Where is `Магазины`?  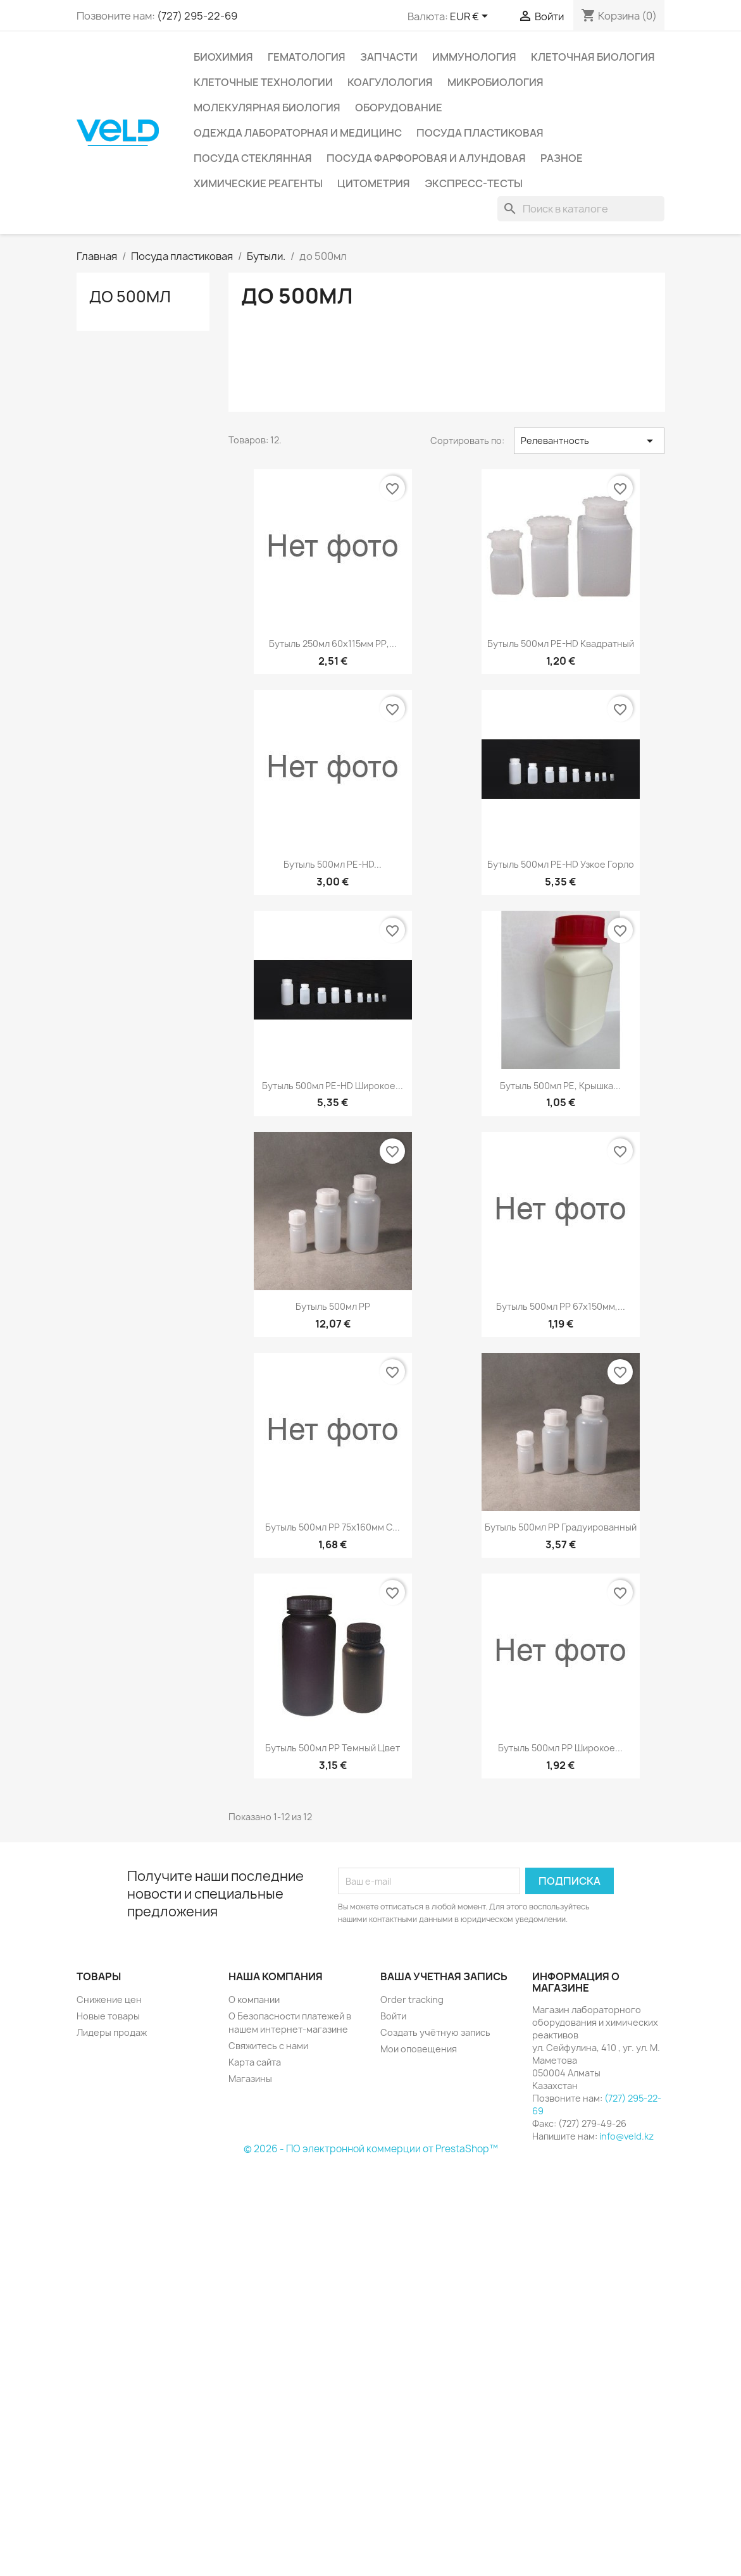
Магазины is located at coordinates (250, 2079).